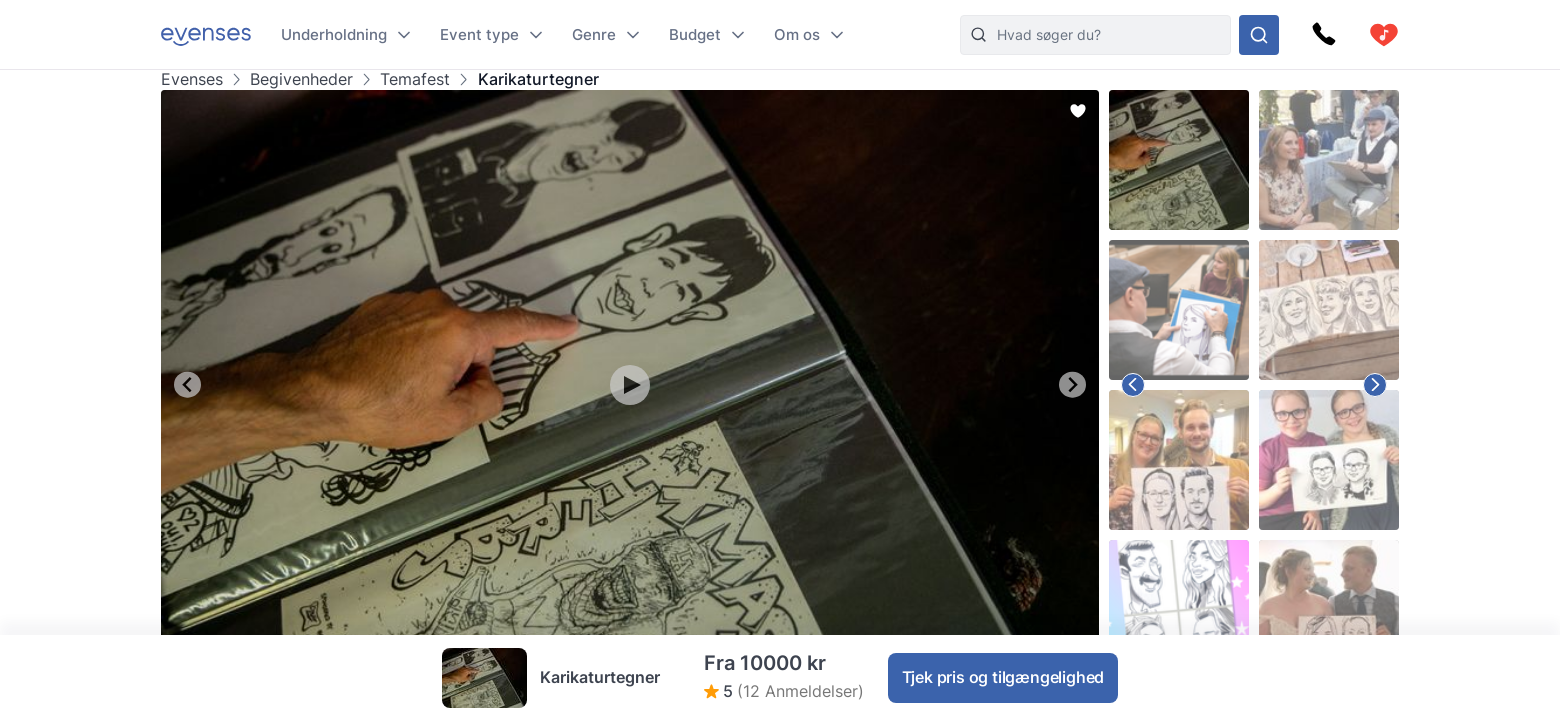 The image size is (1560, 720). I want to click on [Go to last slide], so click(187, 384).